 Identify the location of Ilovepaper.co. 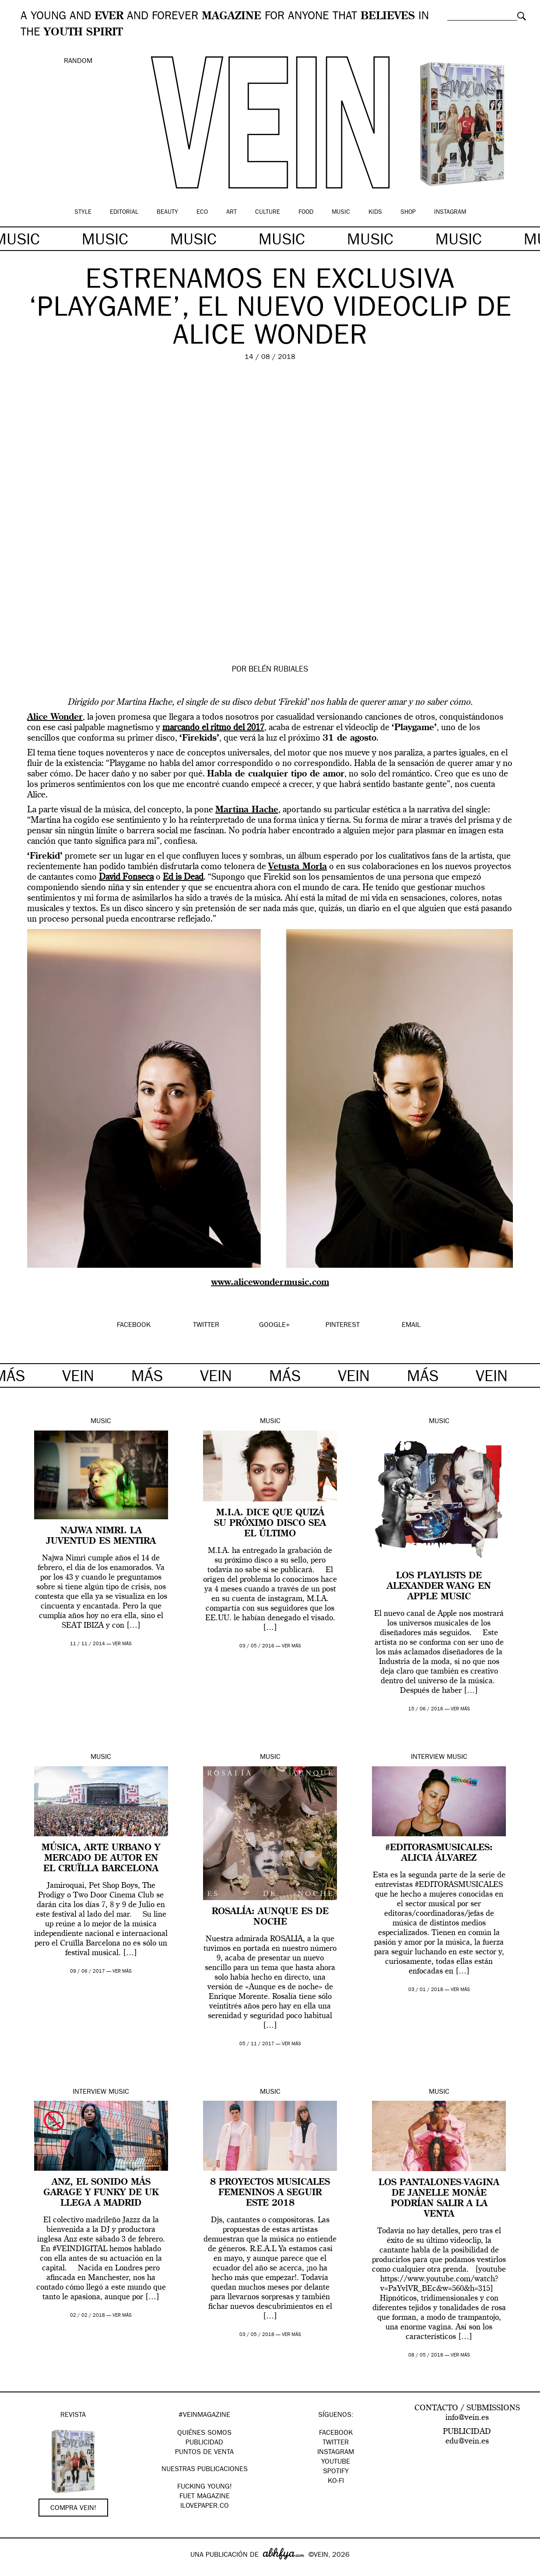
(204, 2506).